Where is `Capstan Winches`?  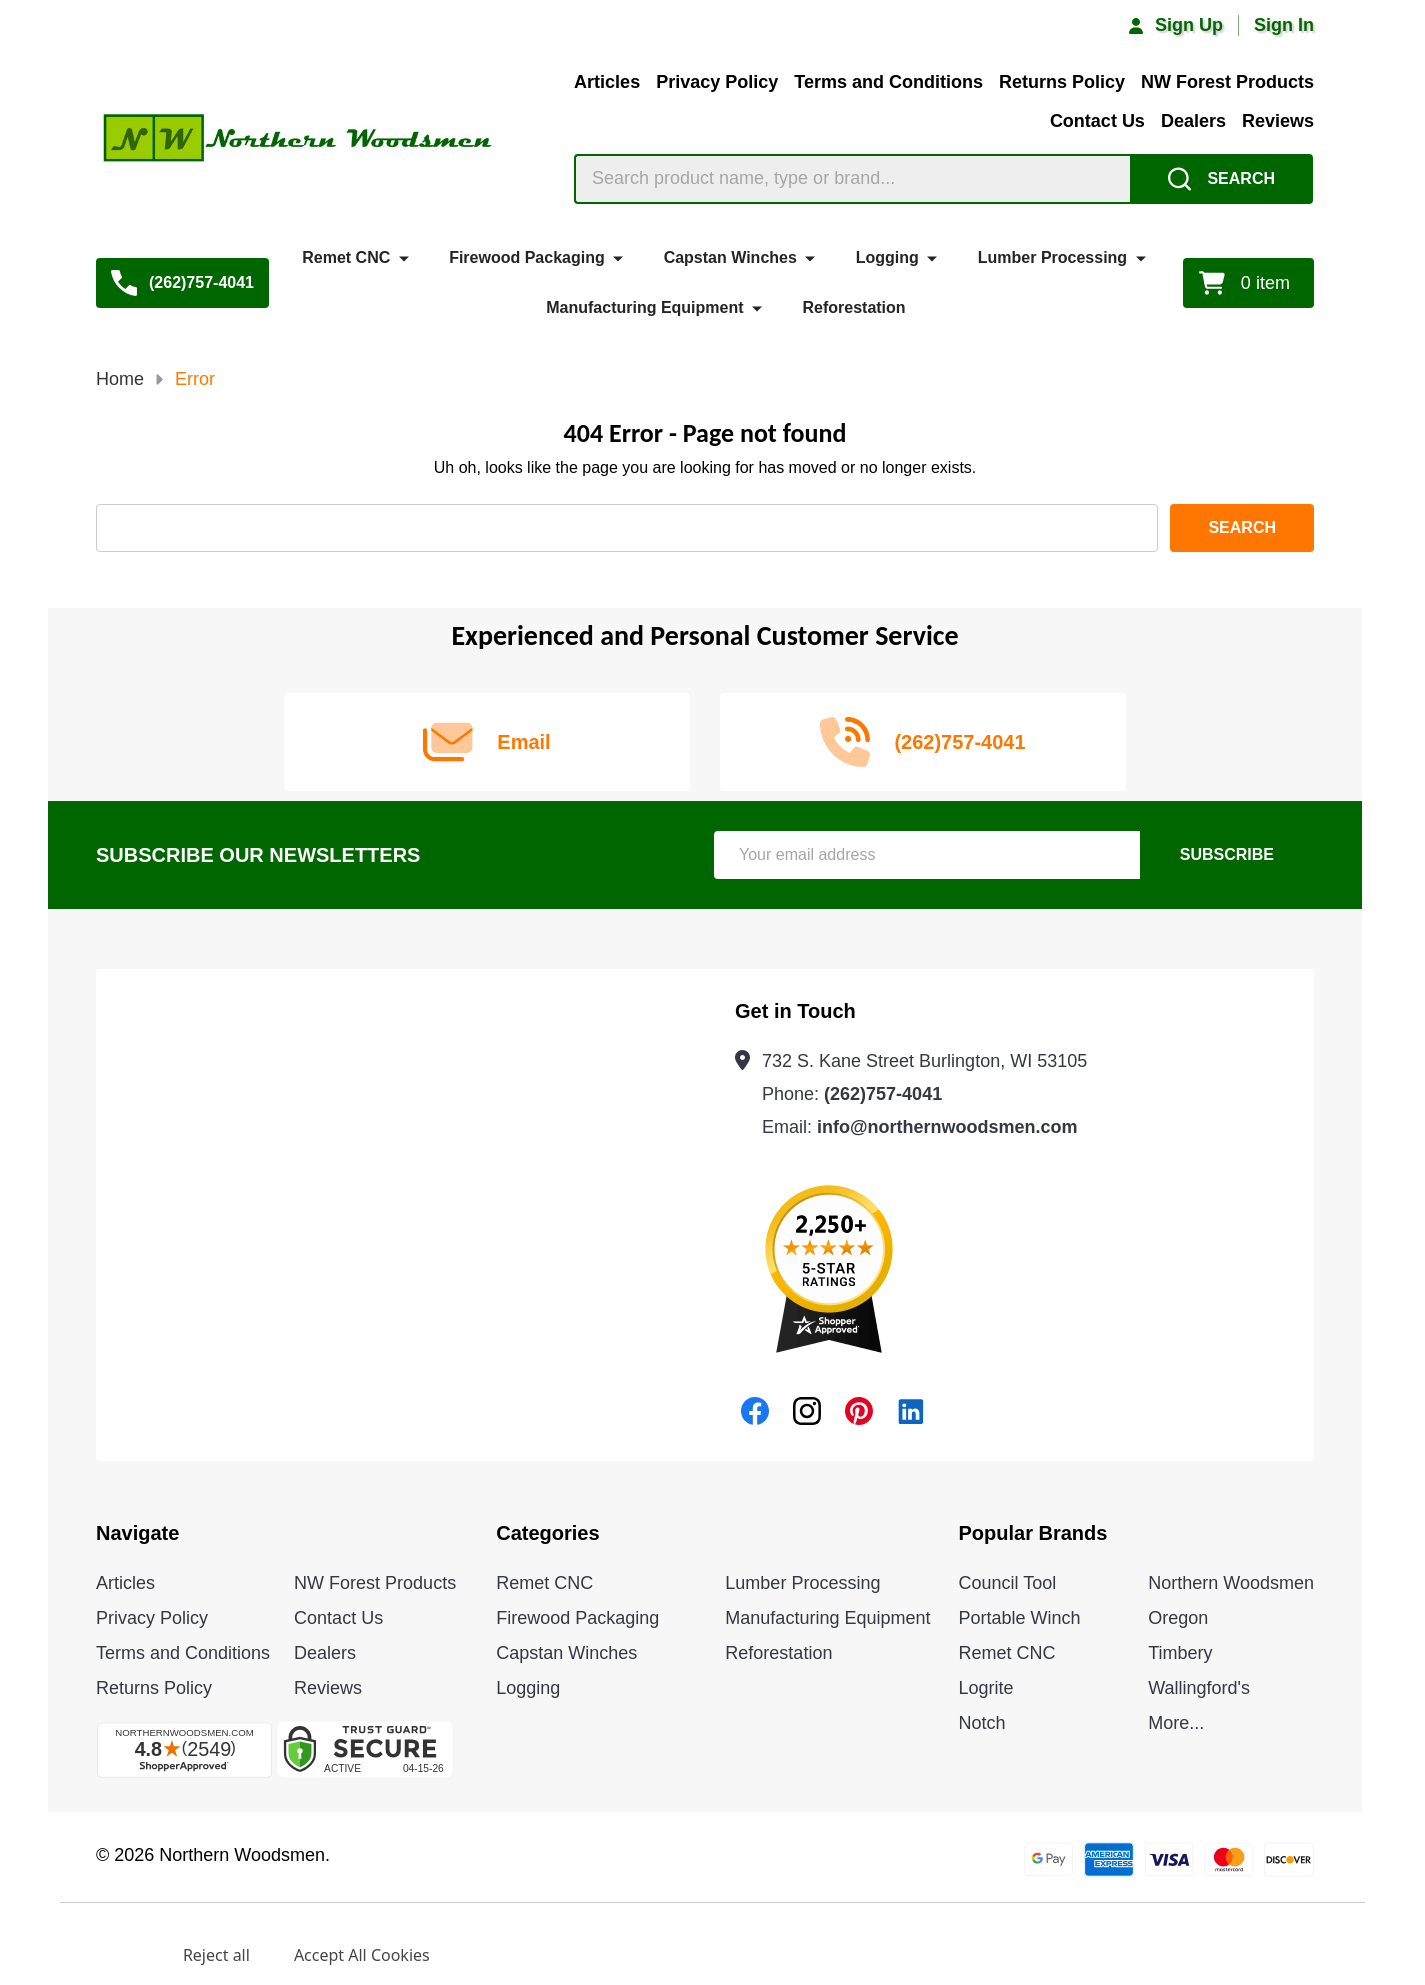 Capstan Winches is located at coordinates (730, 257).